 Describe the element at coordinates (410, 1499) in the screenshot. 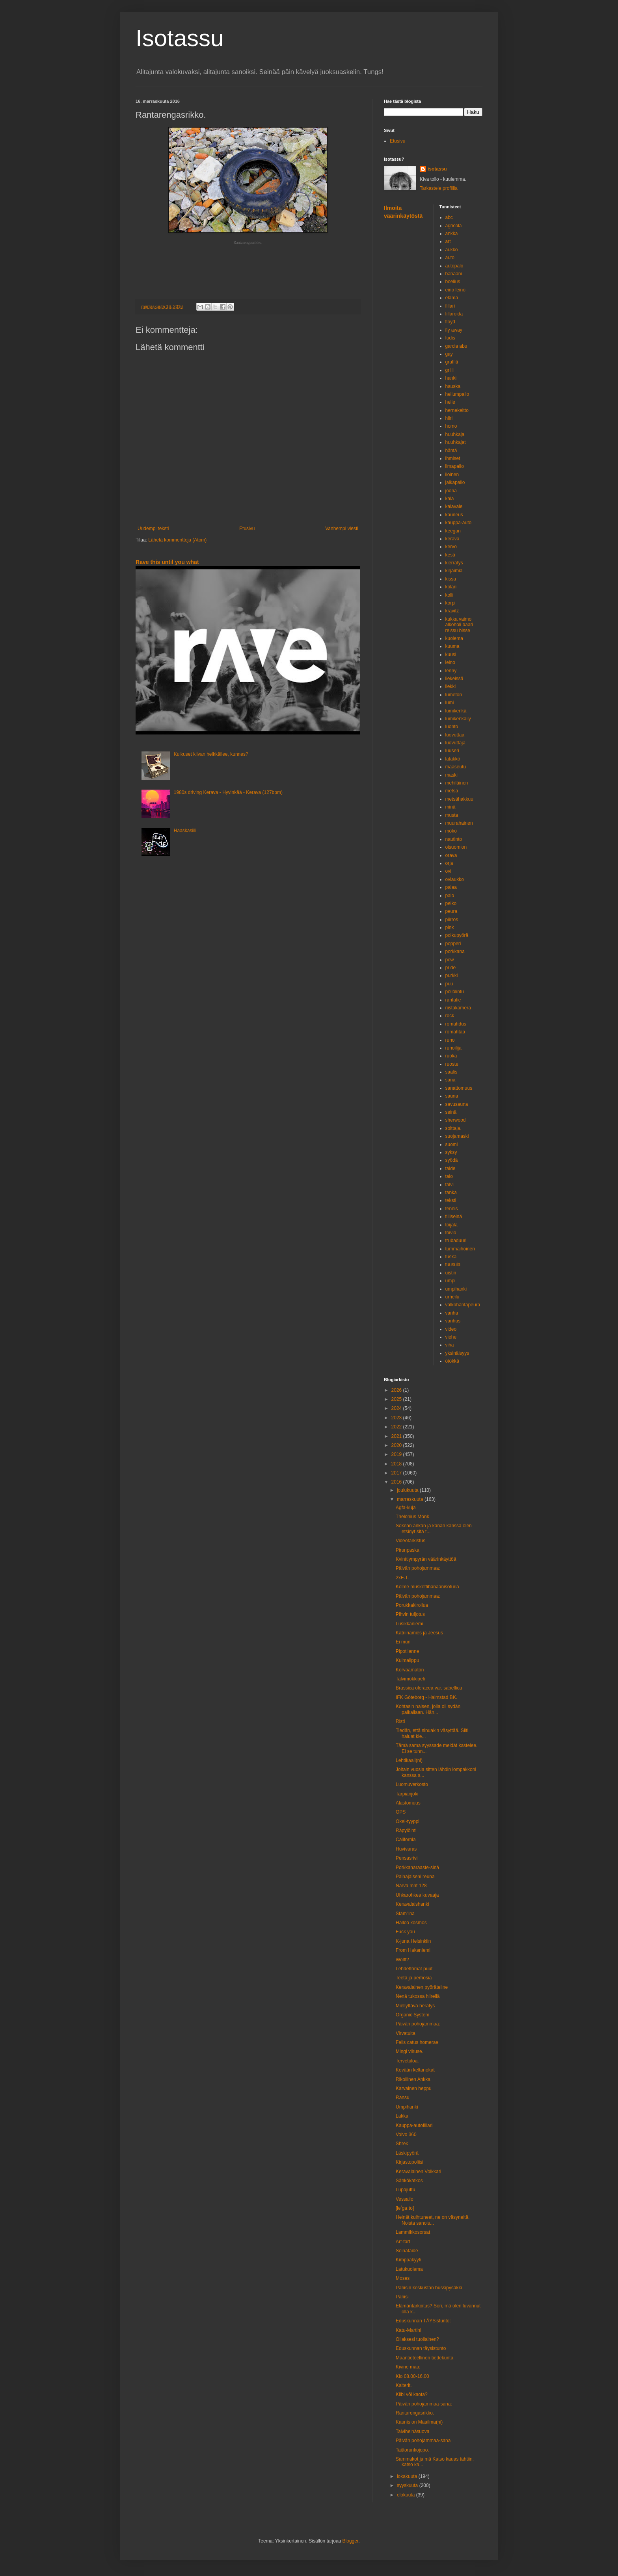

I see `marraskuuta` at that location.